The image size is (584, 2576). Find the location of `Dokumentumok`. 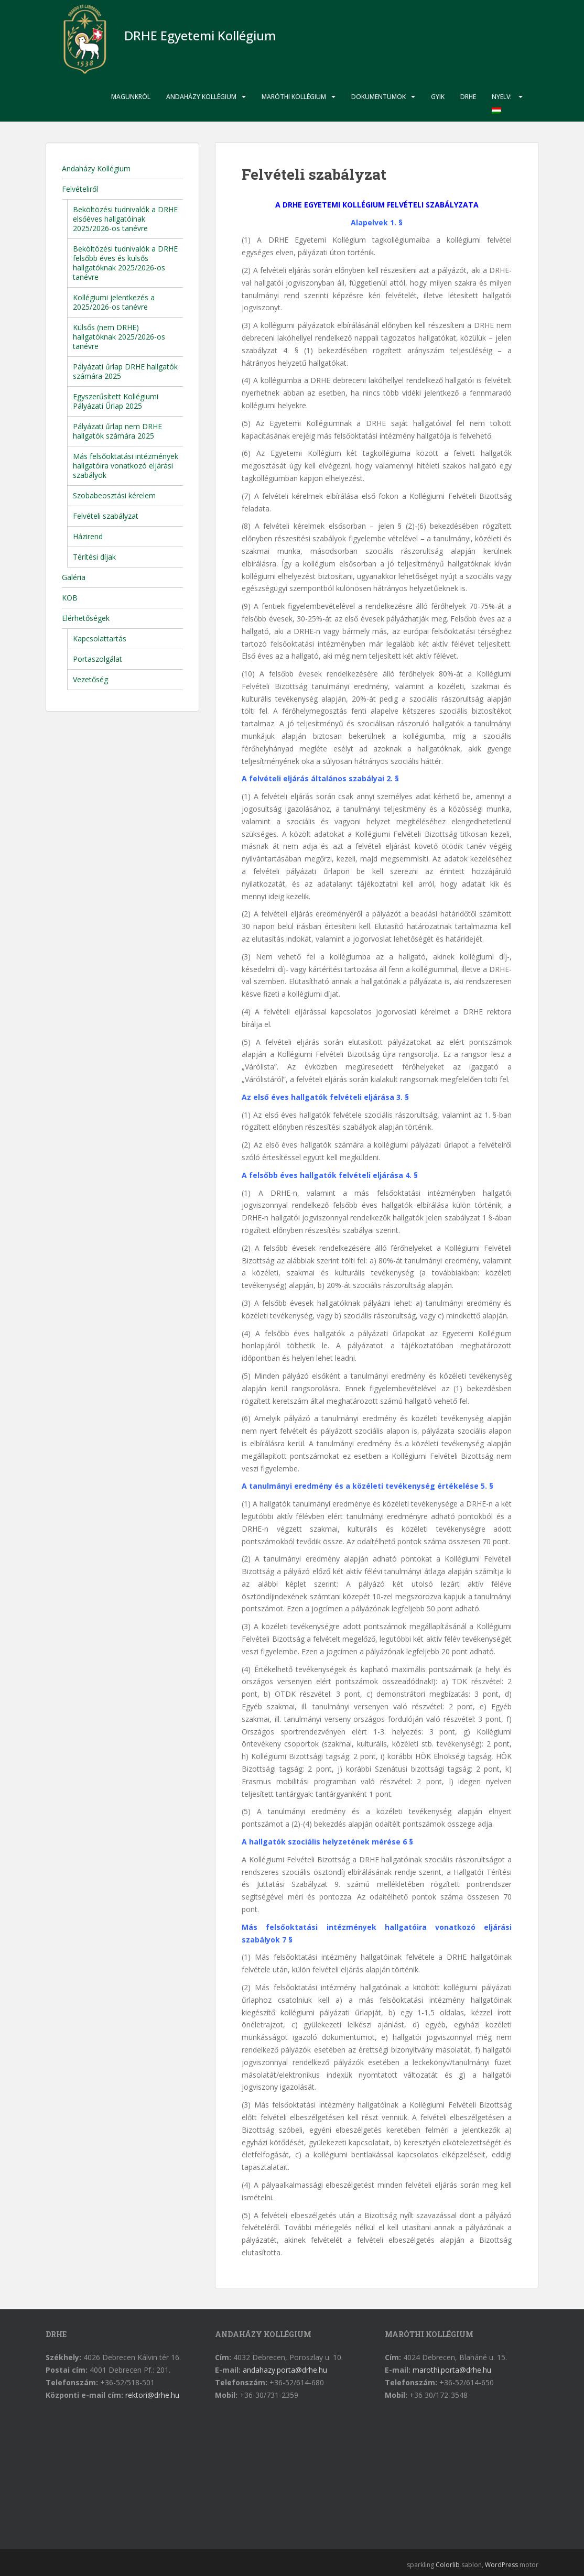

Dokumentumok is located at coordinates (378, 96).